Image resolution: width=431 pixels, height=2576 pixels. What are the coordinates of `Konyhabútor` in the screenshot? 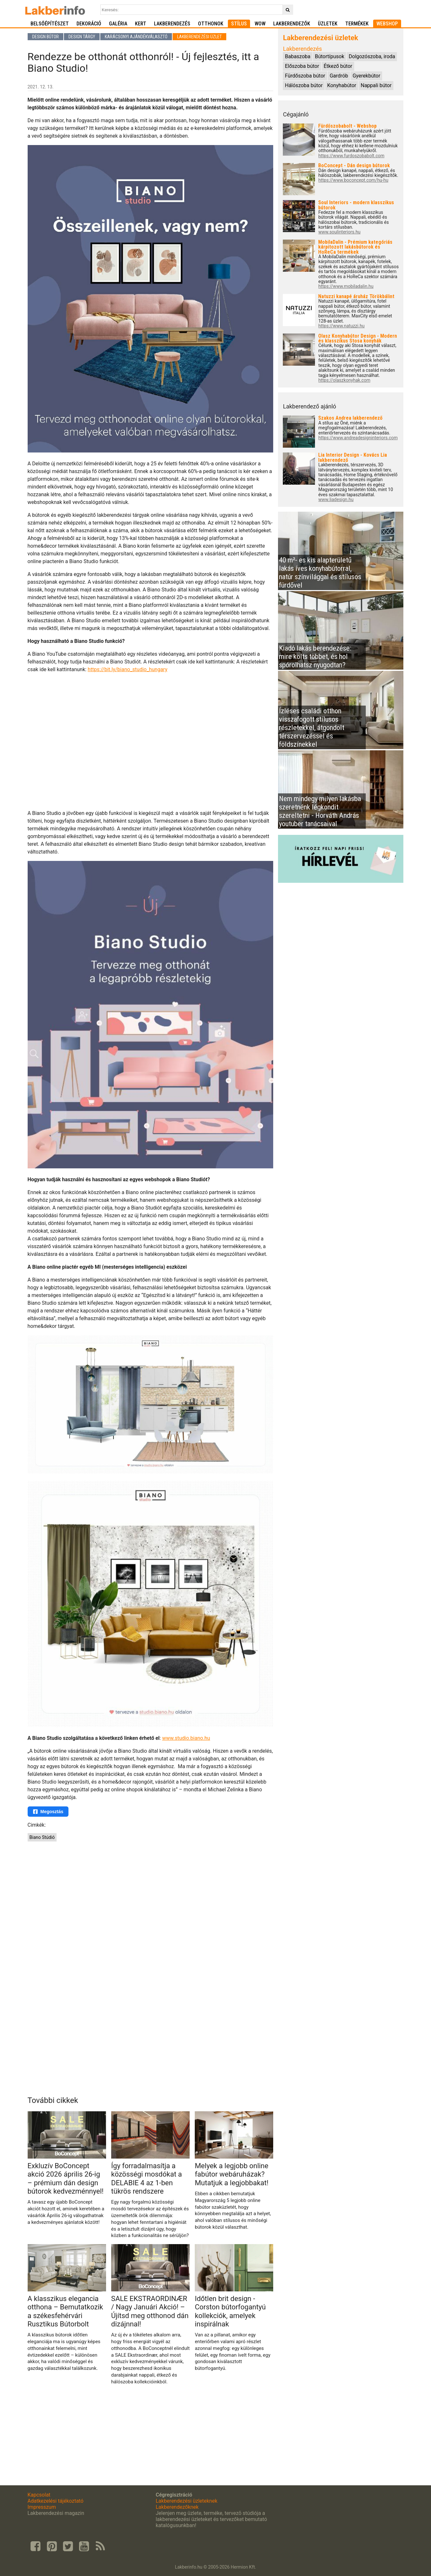 It's located at (341, 85).